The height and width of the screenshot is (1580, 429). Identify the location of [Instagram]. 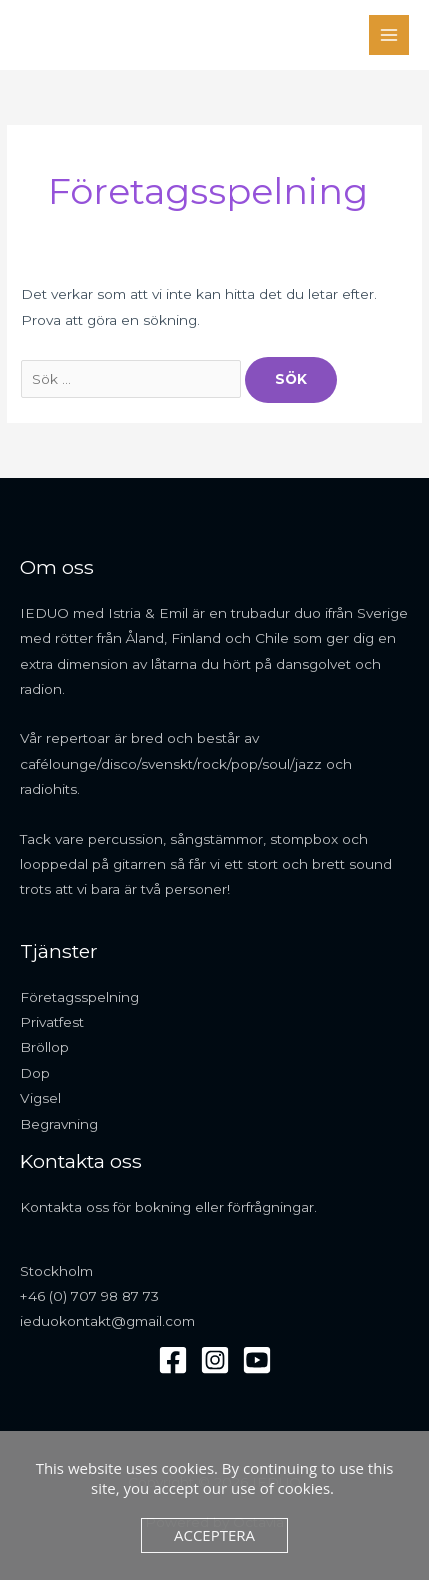
(215, 1360).